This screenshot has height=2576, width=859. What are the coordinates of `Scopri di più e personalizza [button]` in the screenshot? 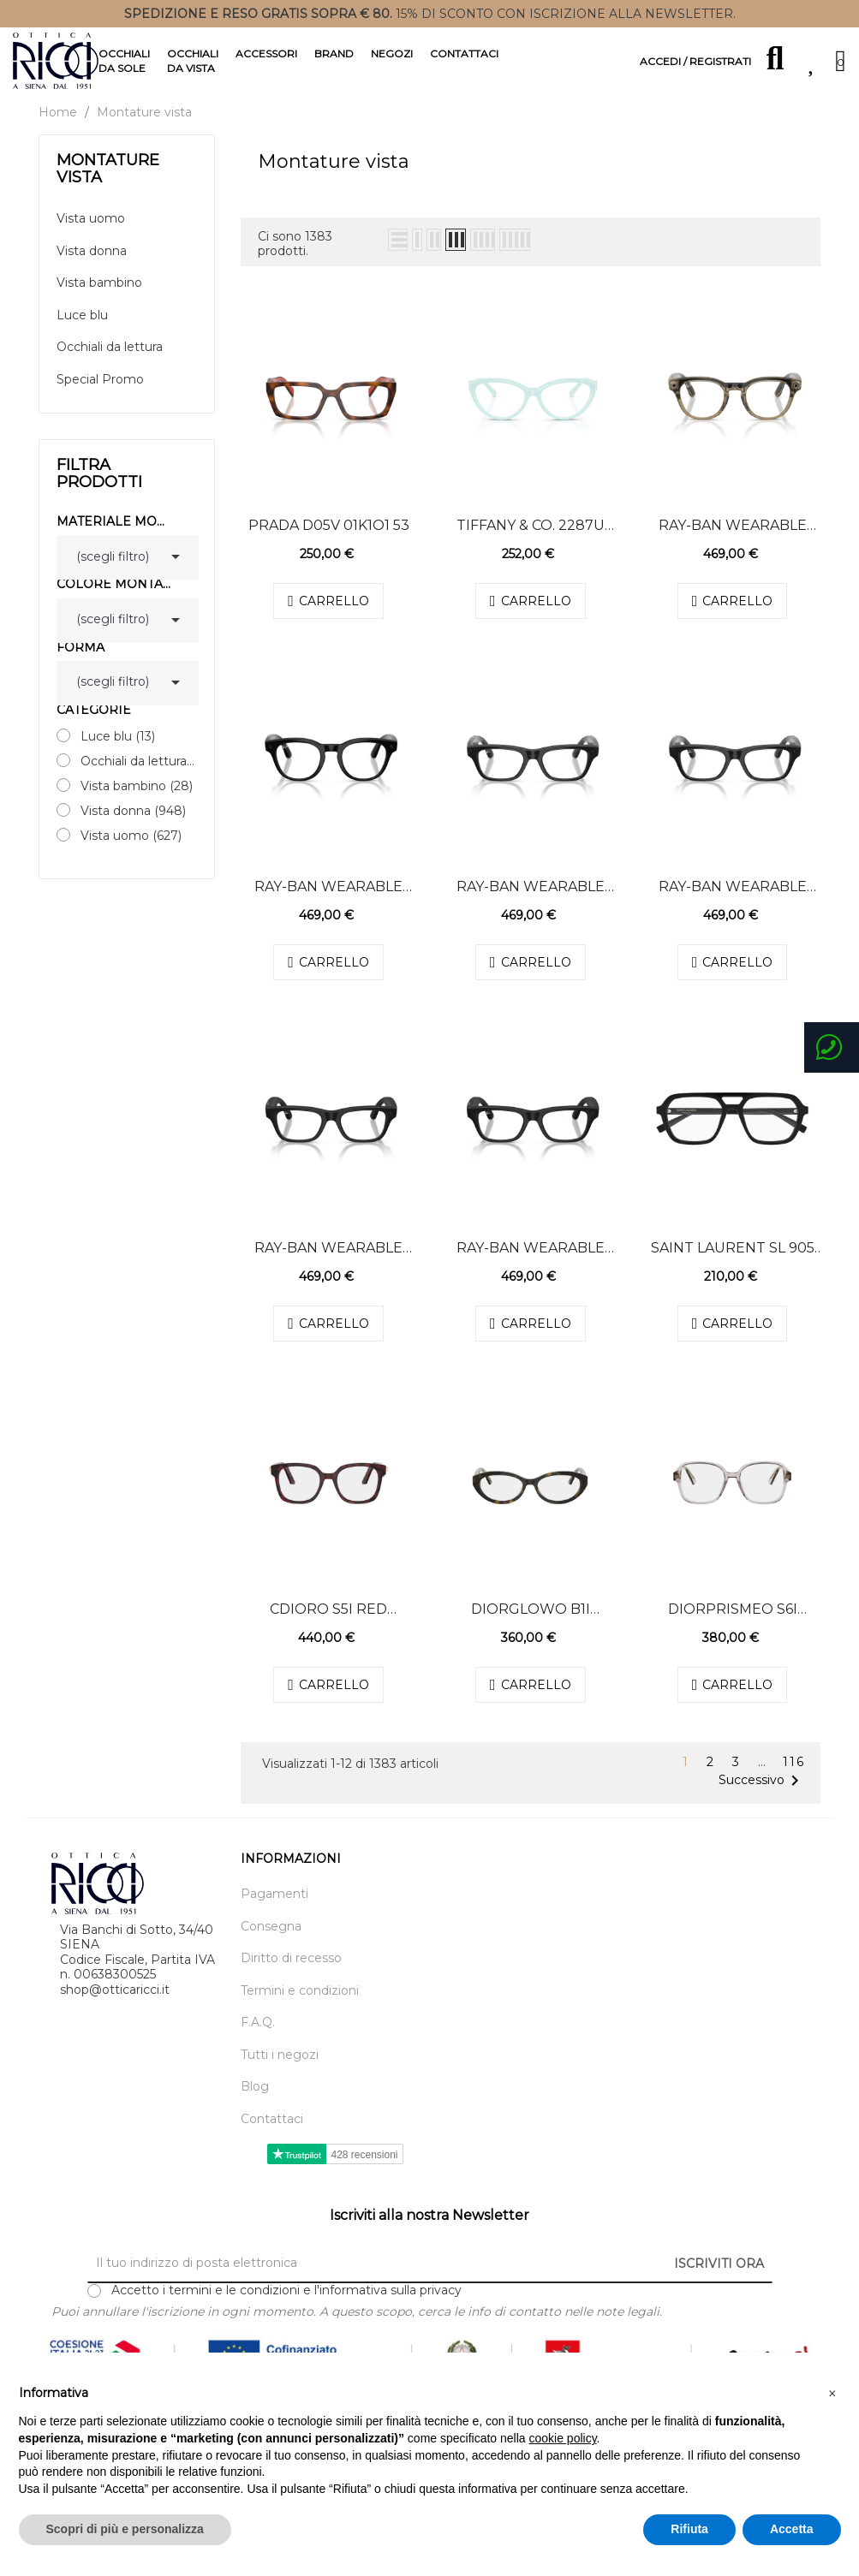 It's located at (125, 2529).